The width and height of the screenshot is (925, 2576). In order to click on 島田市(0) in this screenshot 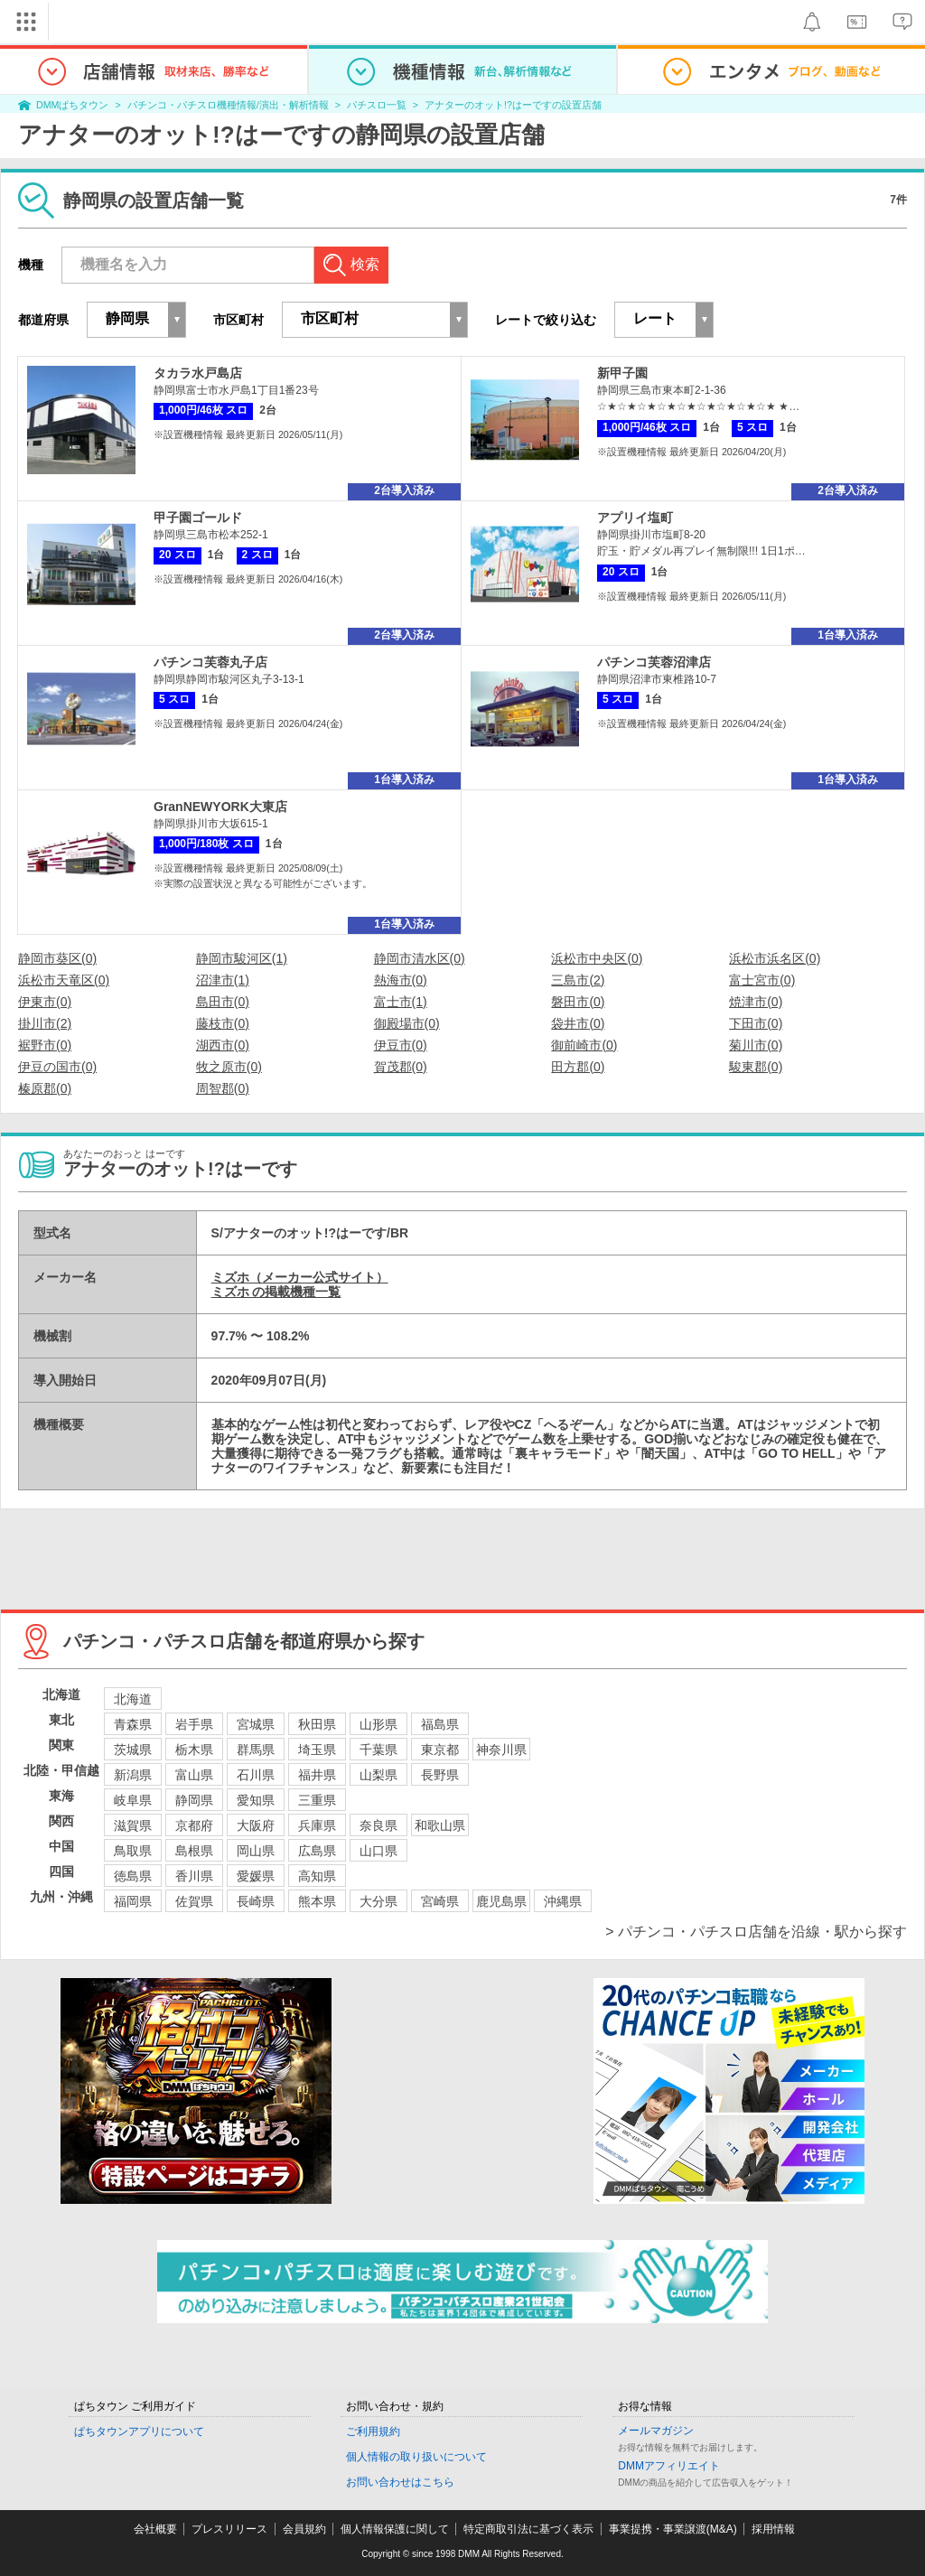, I will do `click(222, 1001)`.